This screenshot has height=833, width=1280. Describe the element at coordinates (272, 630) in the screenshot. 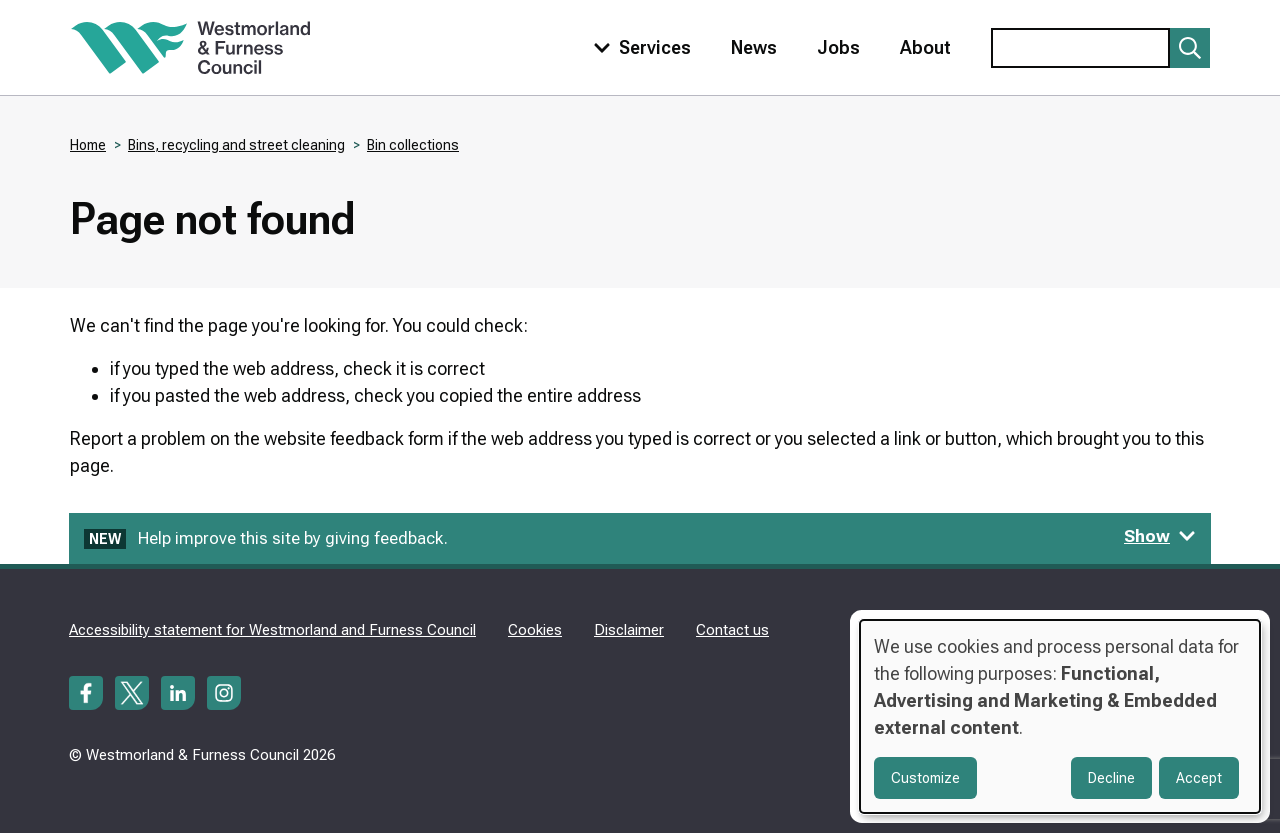

I see `Accessibility statement for Westmorland and Furness Council` at that location.